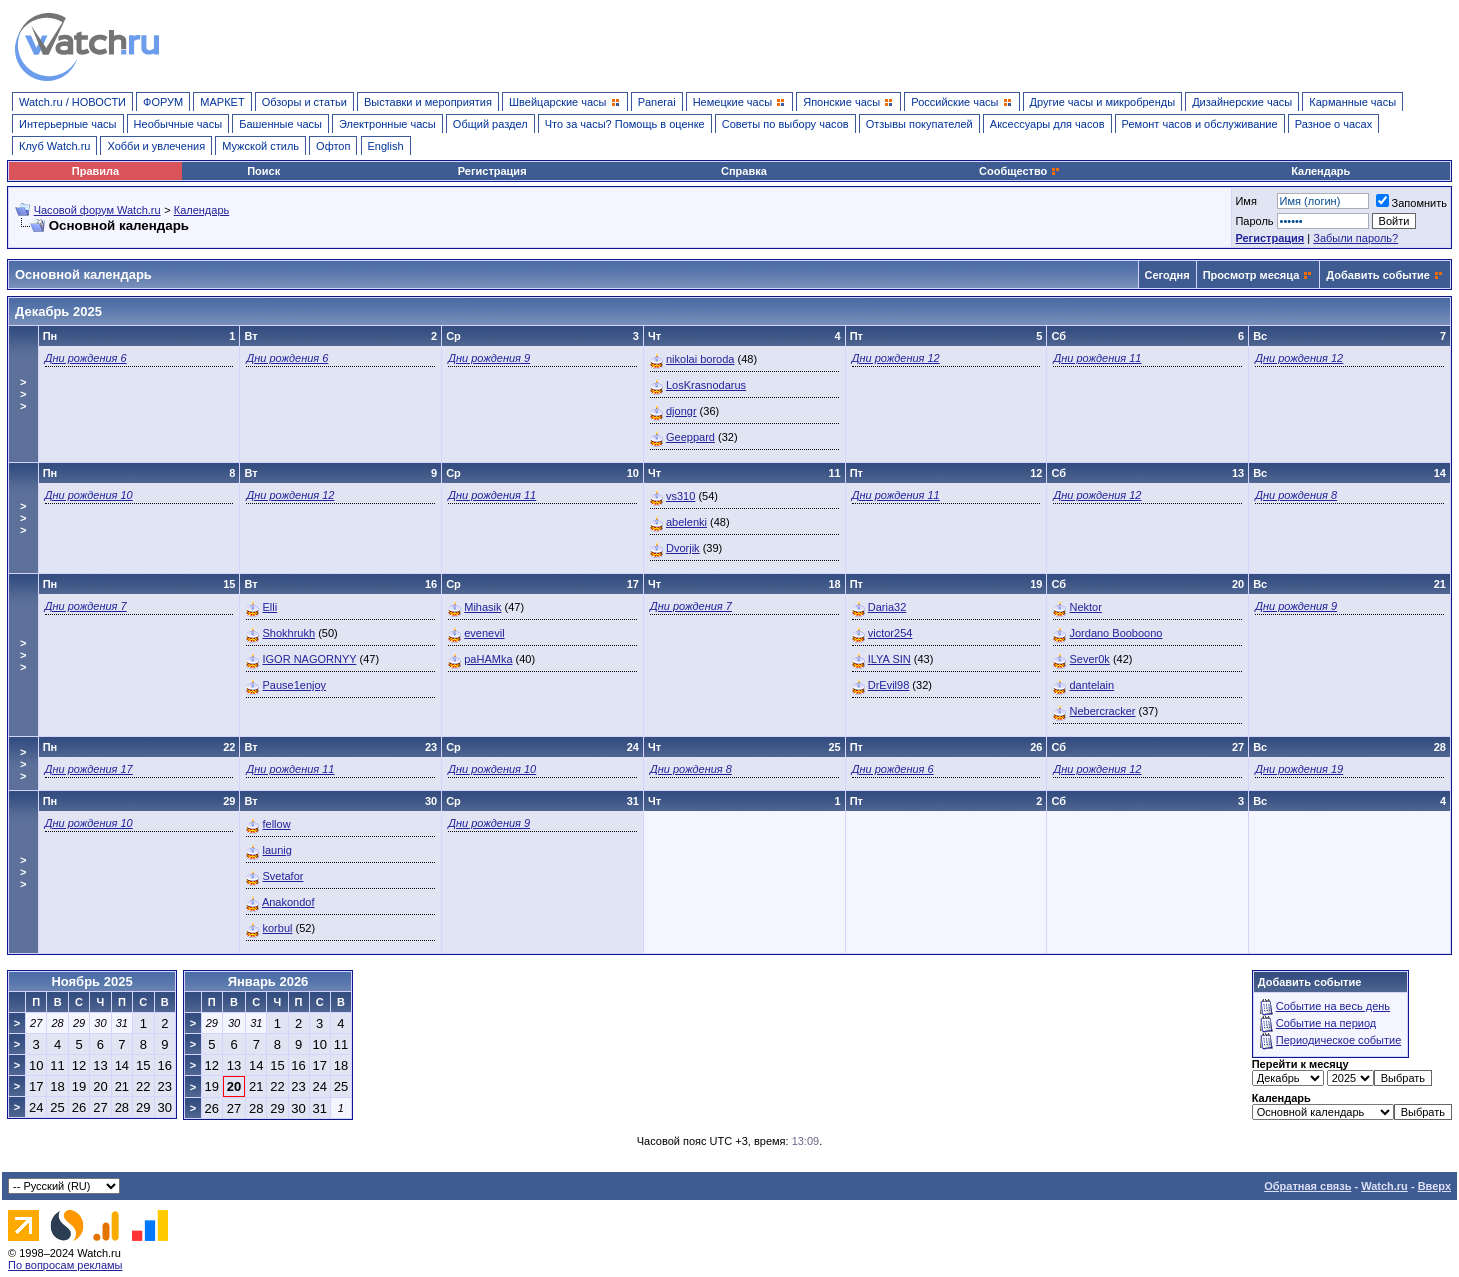 The height and width of the screenshot is (1277, 1459). I want to click on Дни рождения 17, so click(89, 769).